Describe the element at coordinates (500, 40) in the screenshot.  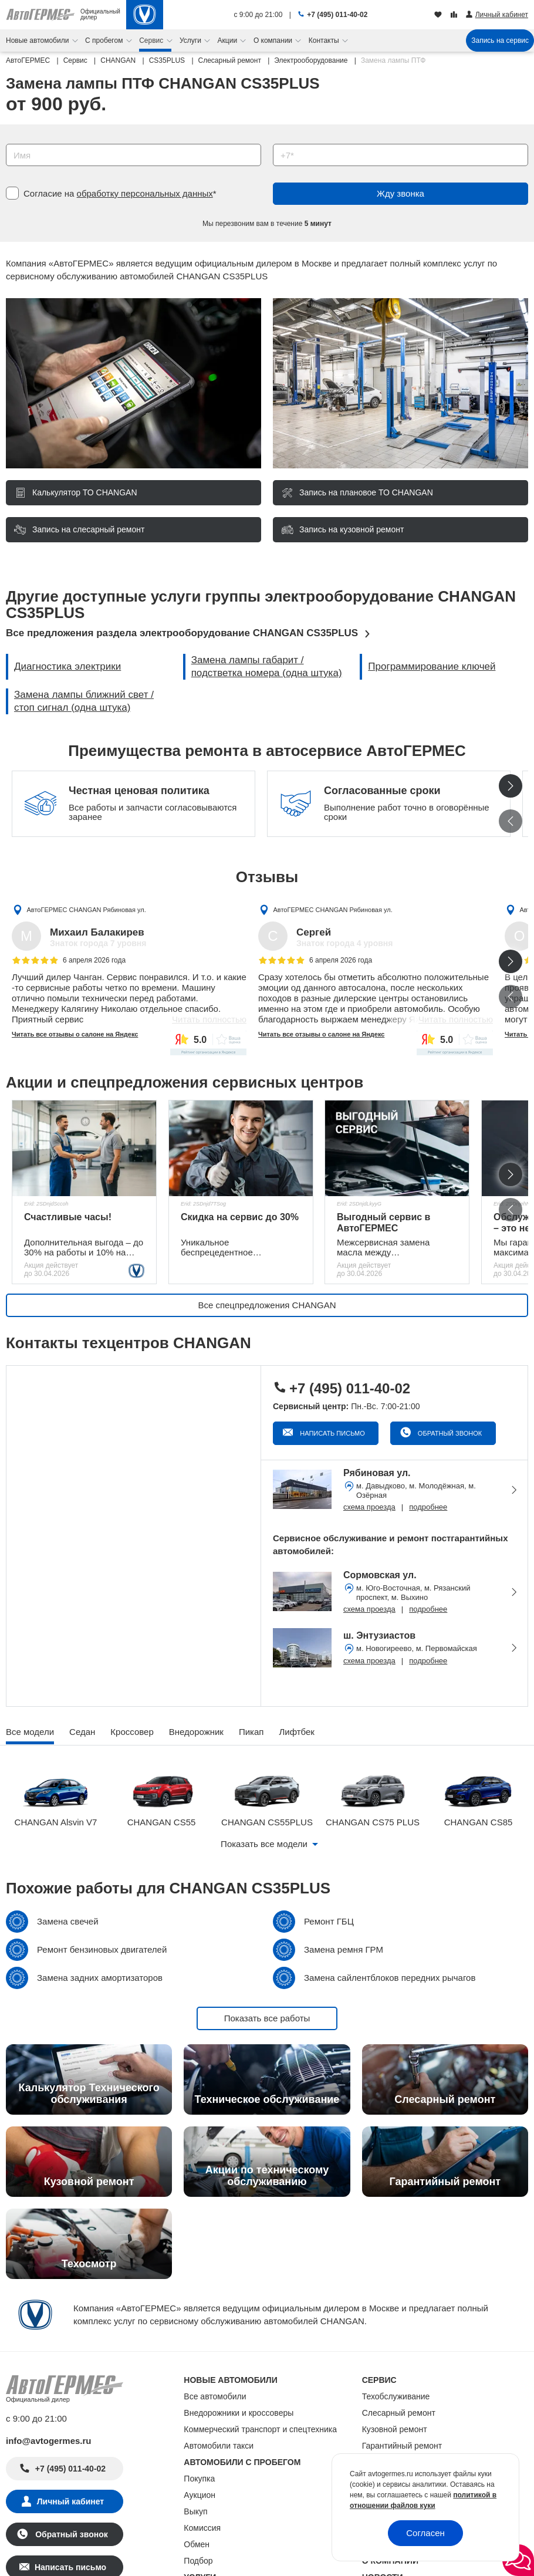
I see `Запись на сервис` at that location.